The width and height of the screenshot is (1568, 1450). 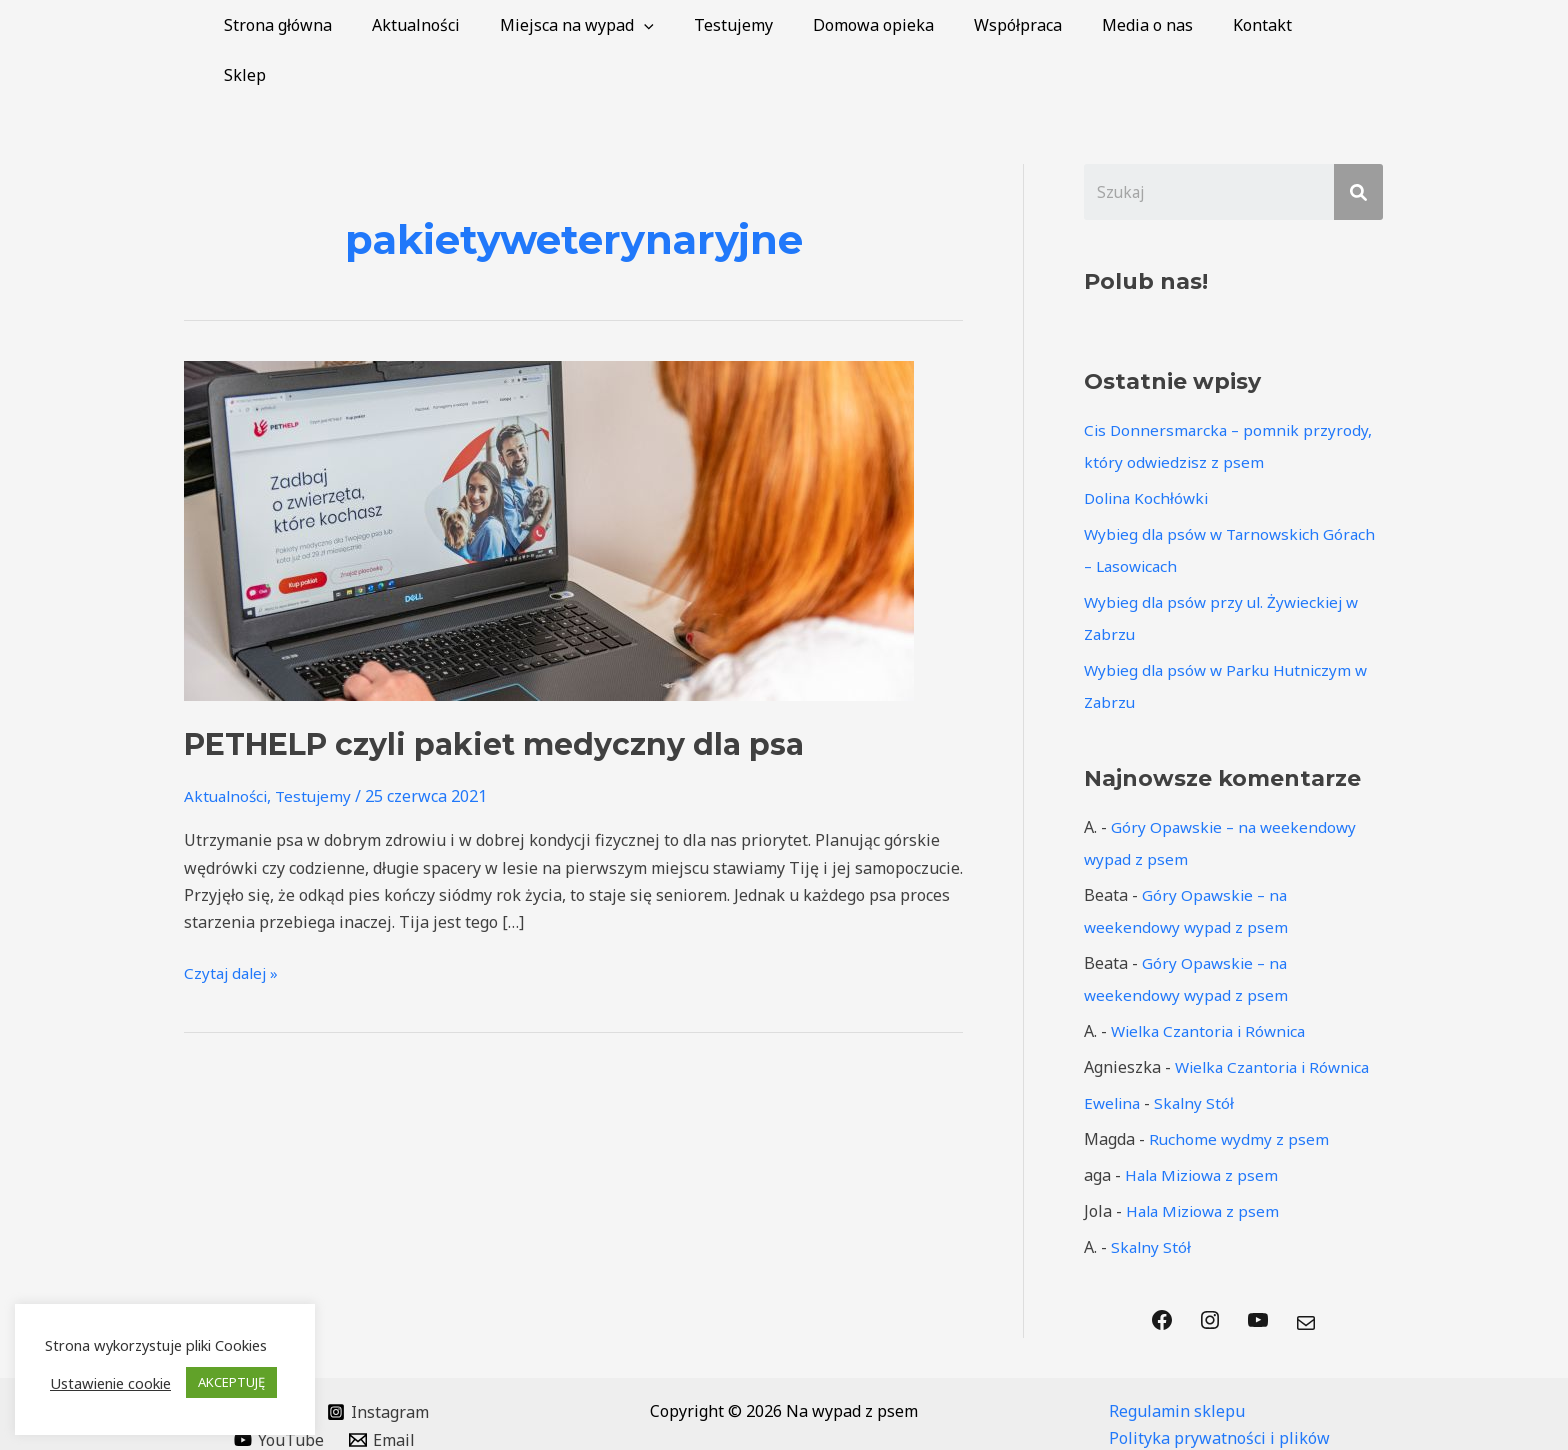 I want to click on Skalny Stół, so click(x=1199, y=1054).